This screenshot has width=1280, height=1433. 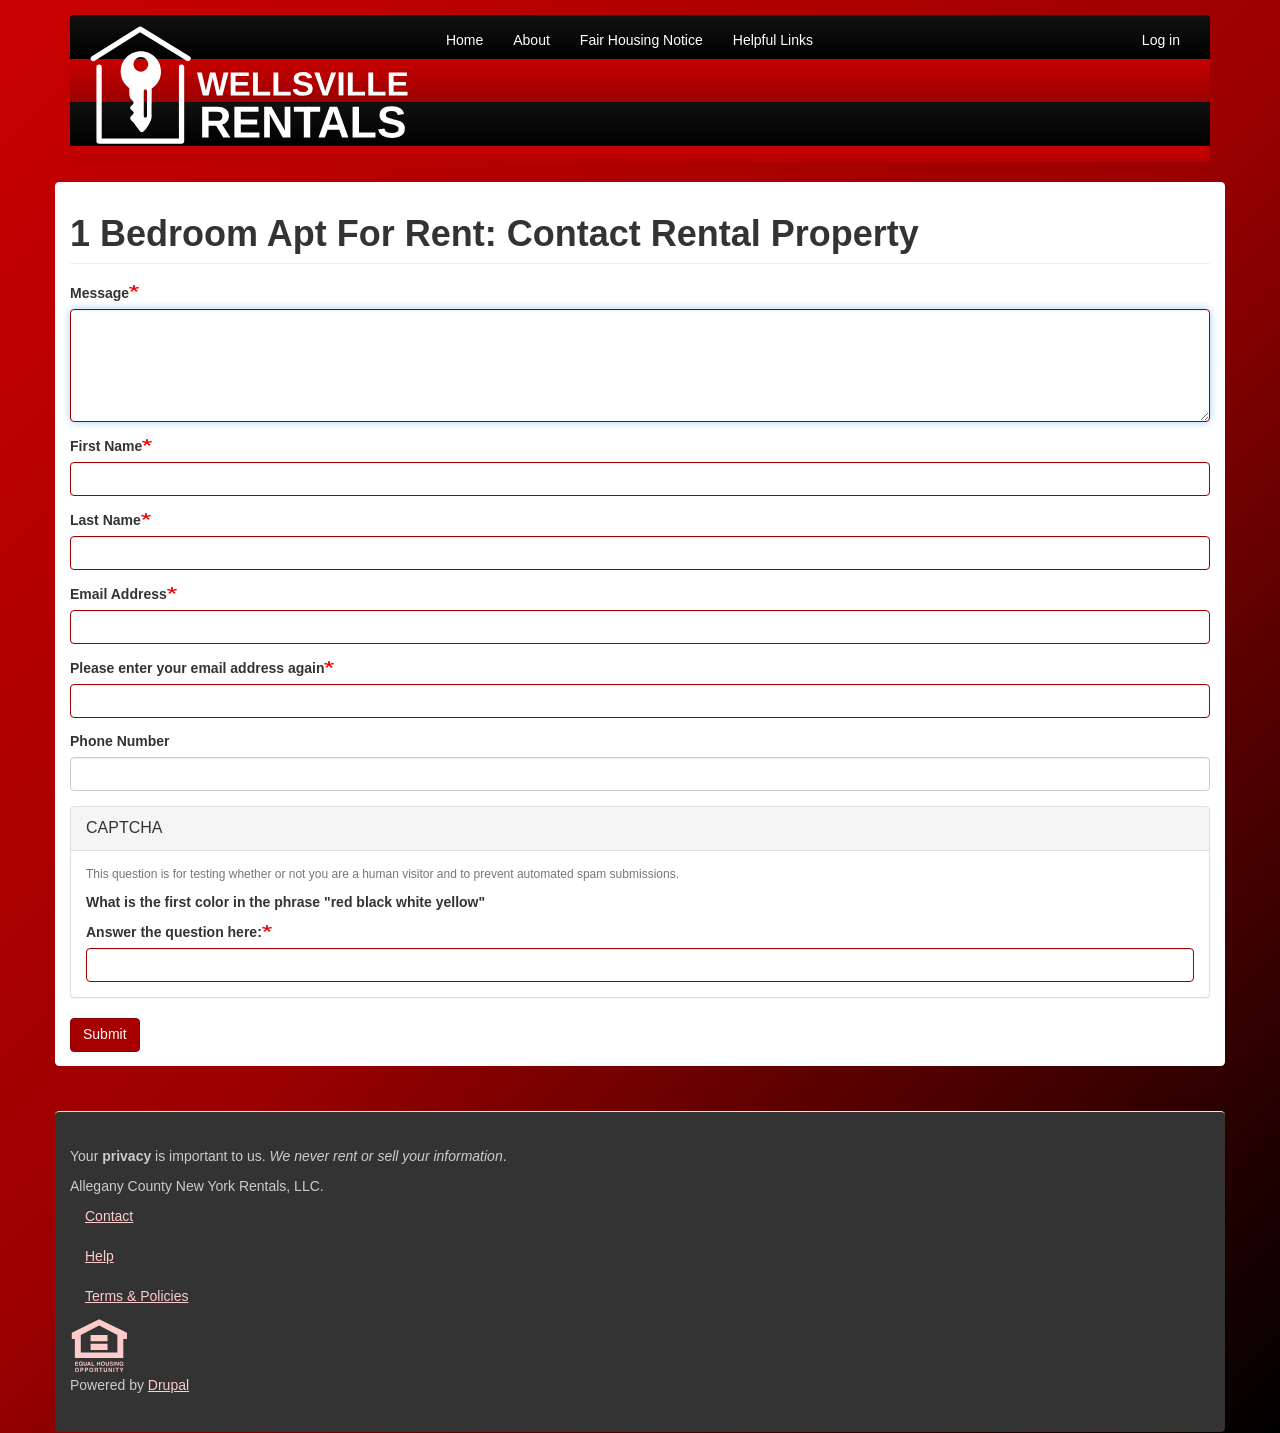 I want to click on Contact, so click(x=109, y=1216).